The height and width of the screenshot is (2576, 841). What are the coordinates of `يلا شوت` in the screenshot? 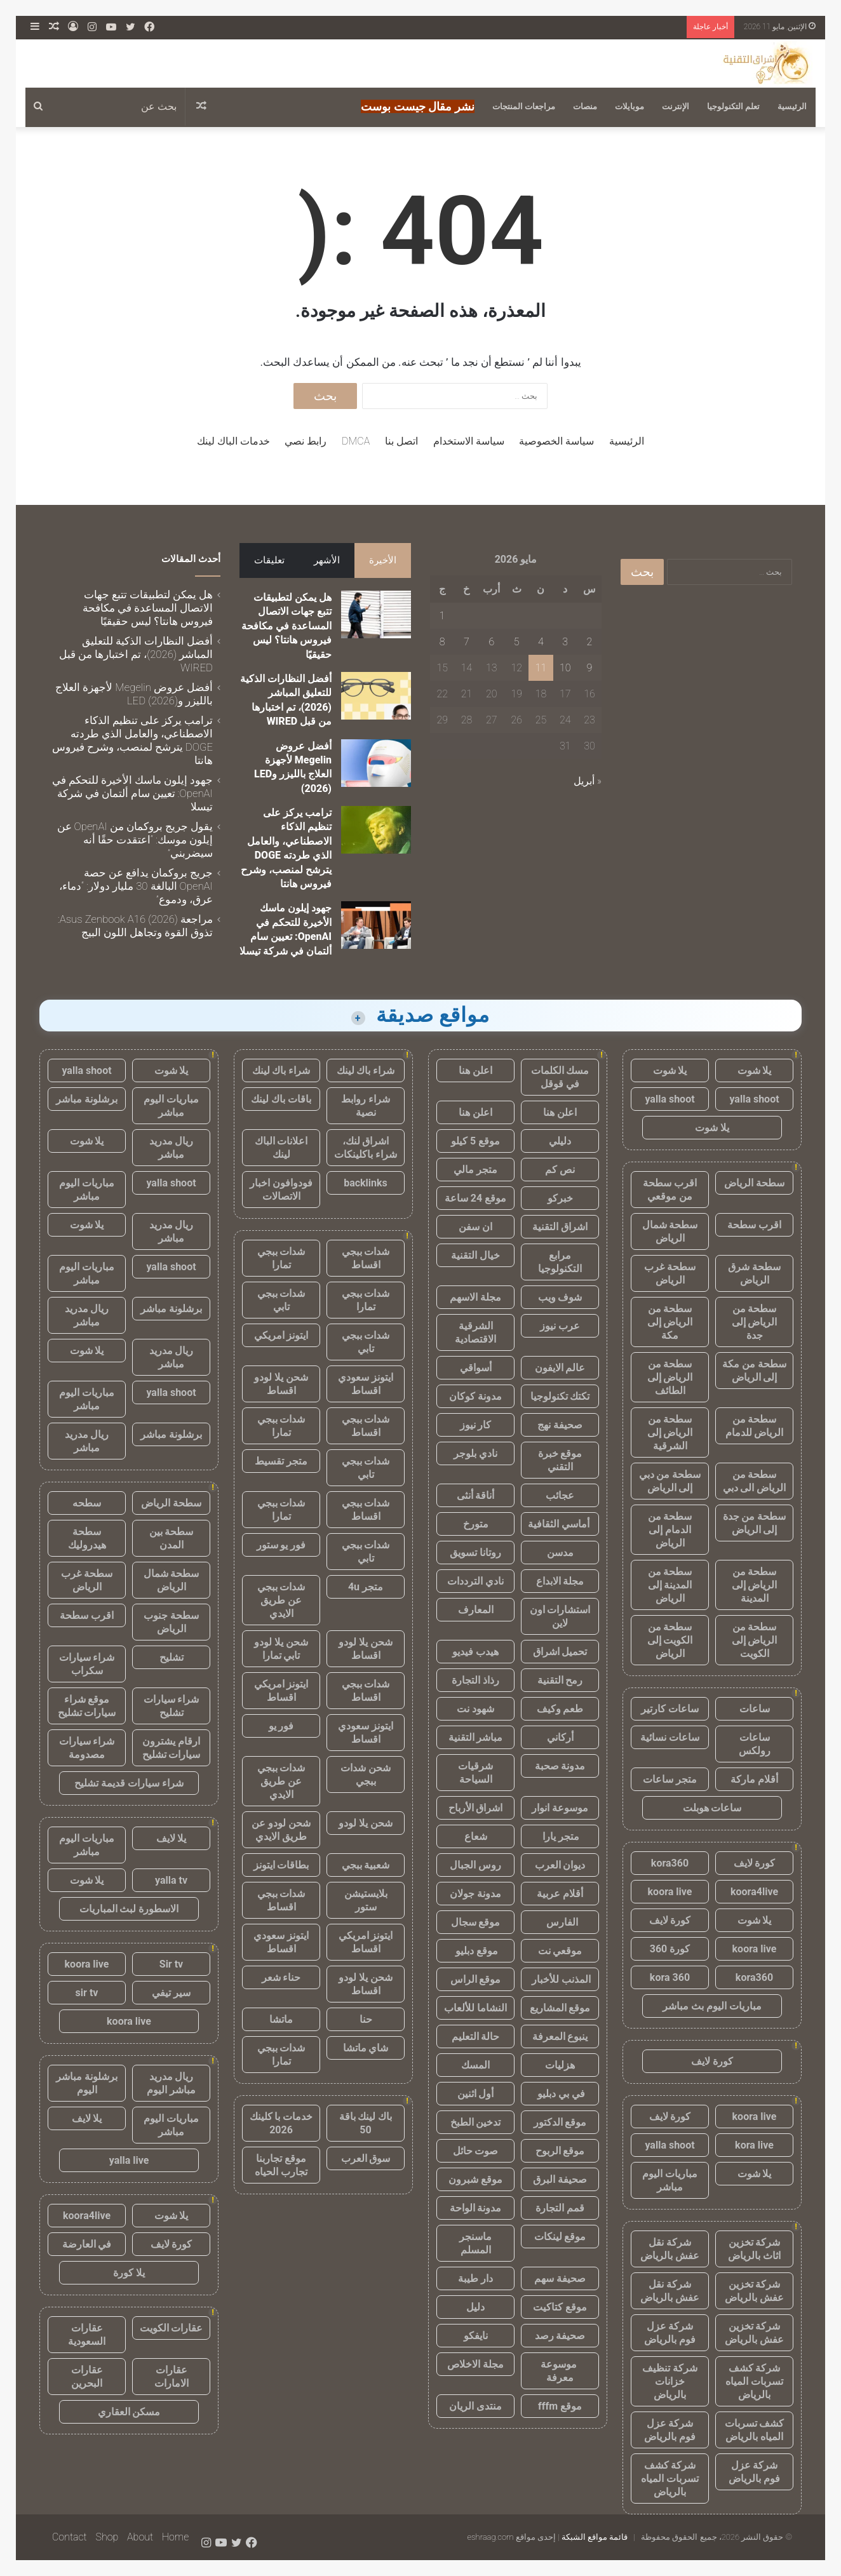 It's located at (754, 1070).